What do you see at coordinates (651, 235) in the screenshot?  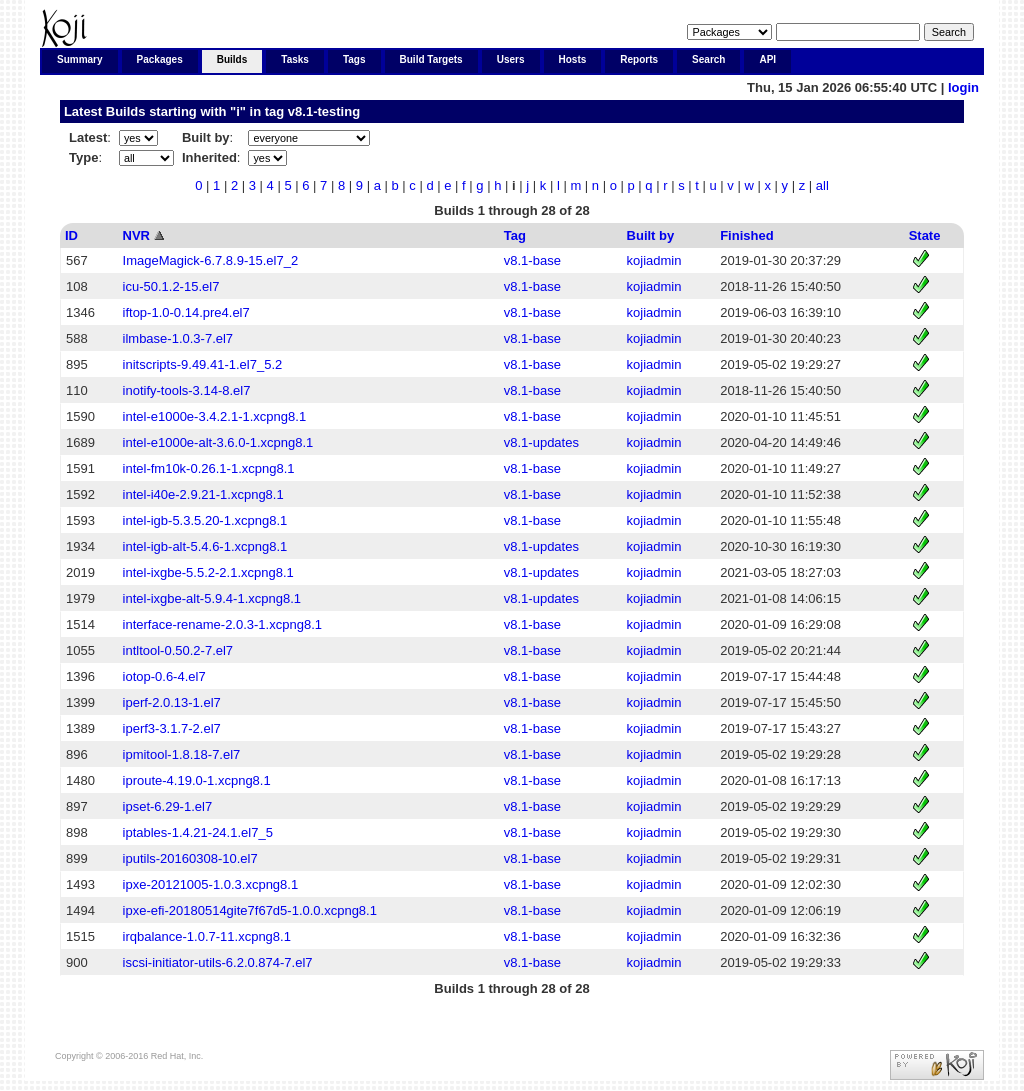 I see `Built by` at bounding box center [651, 235].